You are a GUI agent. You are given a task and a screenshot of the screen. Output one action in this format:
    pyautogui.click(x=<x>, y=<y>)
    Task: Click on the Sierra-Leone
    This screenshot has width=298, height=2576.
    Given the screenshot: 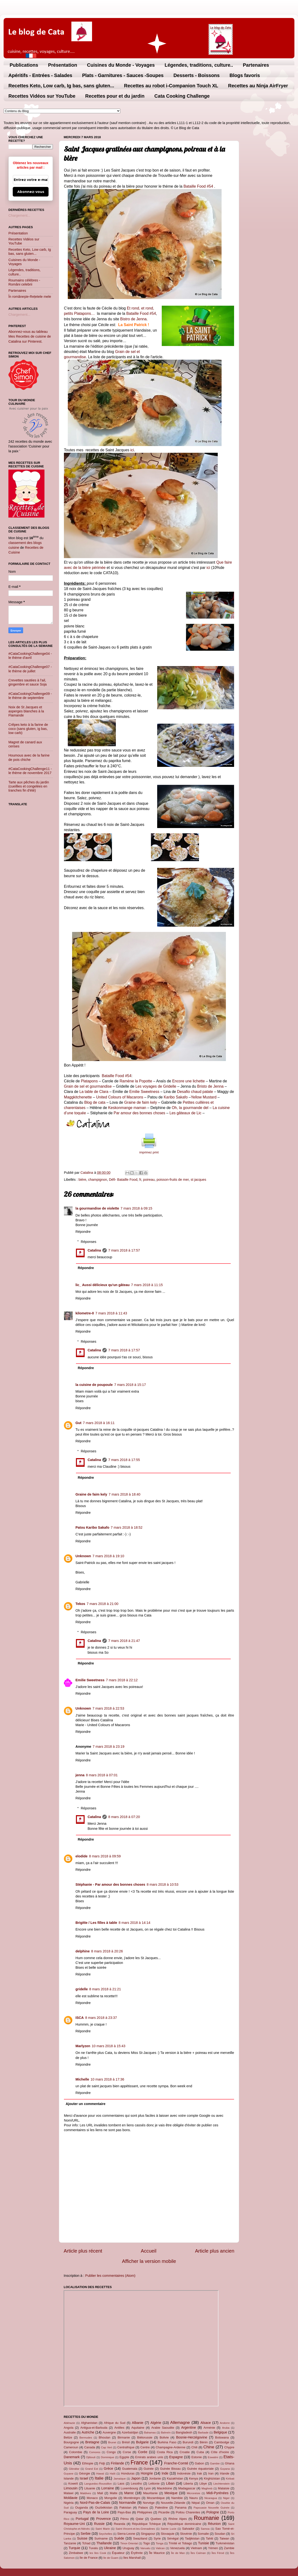 What is the action you would take?
    pyautogui.click(x=126, y=2533)
    